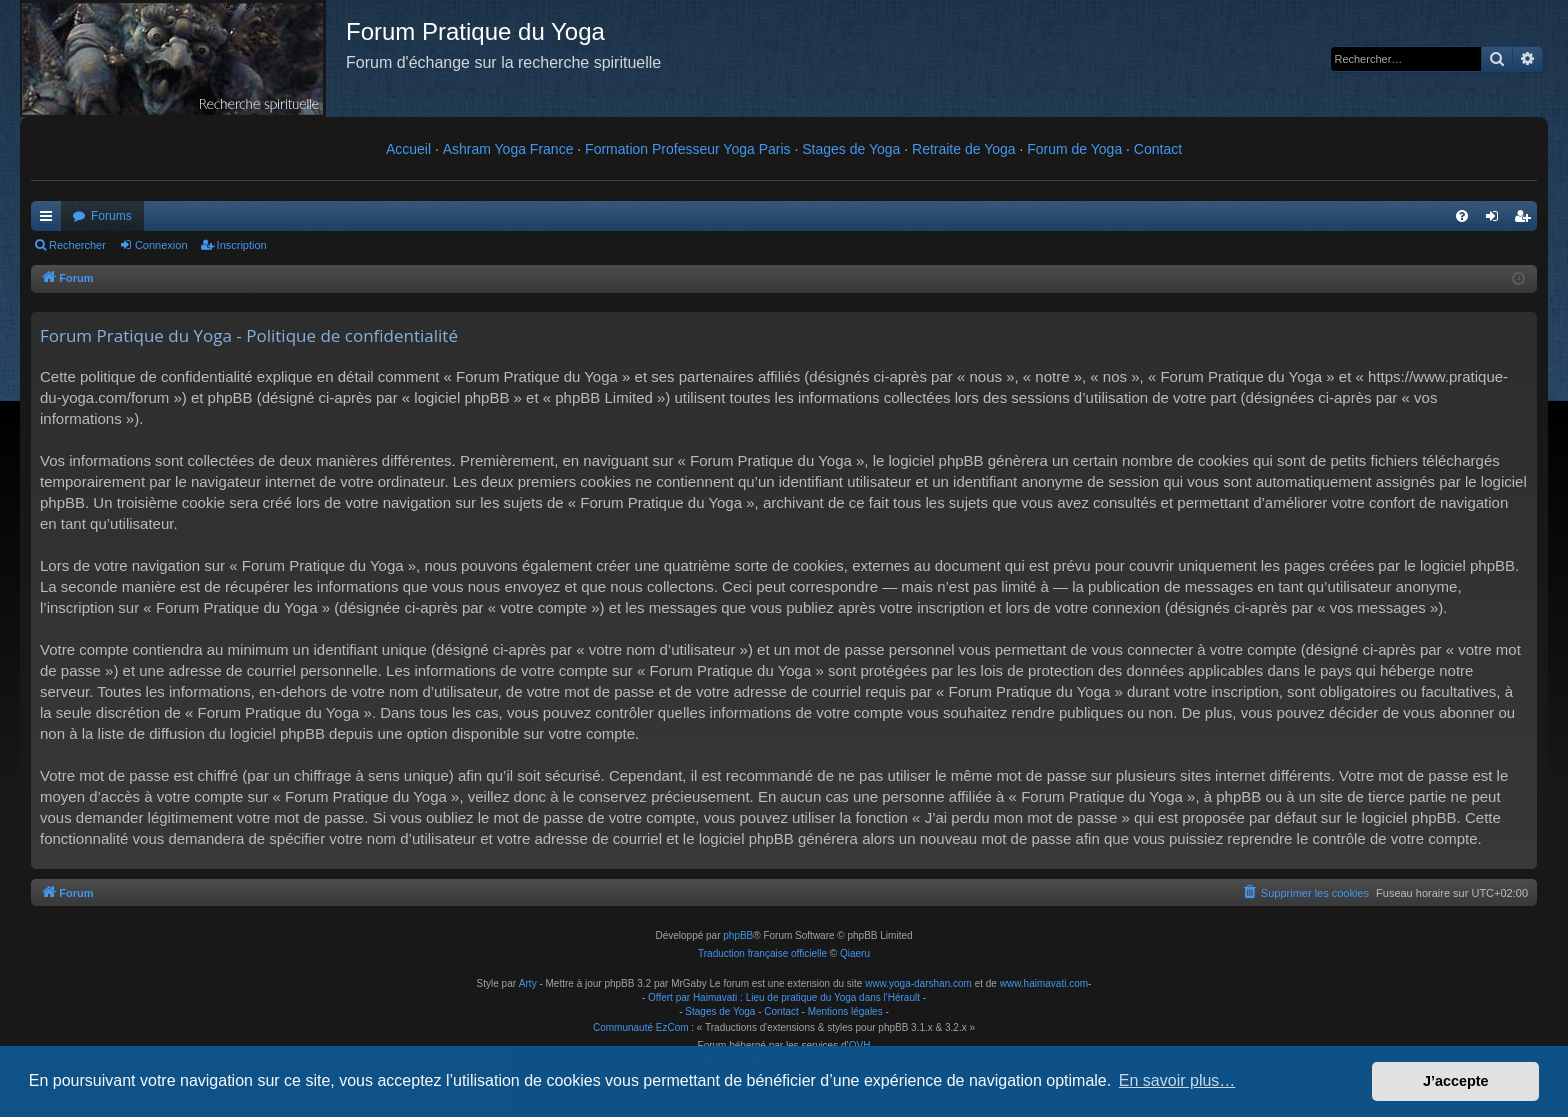 The image size is (1568, 1117). What do you see at coordinates (1158, 149) in the screenshot?
I see `Contact` at bounding box center [1158, 149].